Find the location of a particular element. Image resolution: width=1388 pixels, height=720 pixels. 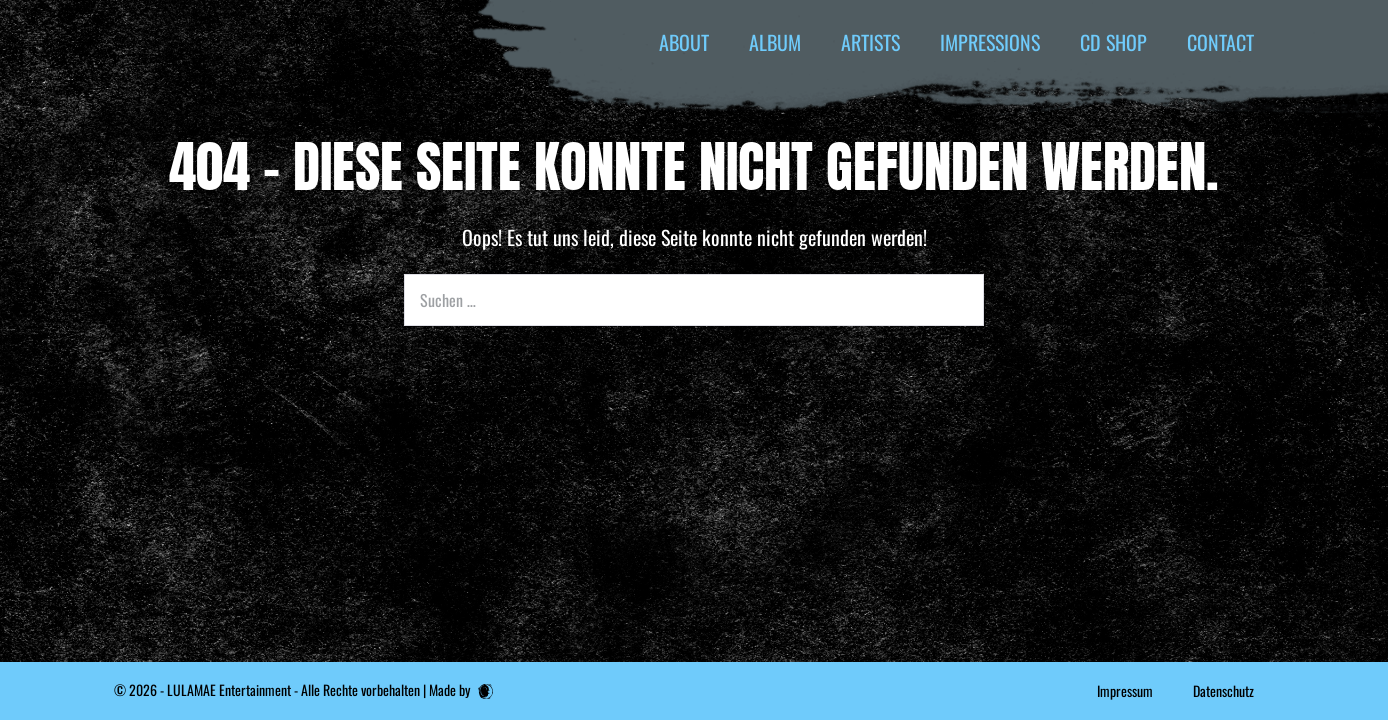

Impressum is located at coordinates (1125, 690).